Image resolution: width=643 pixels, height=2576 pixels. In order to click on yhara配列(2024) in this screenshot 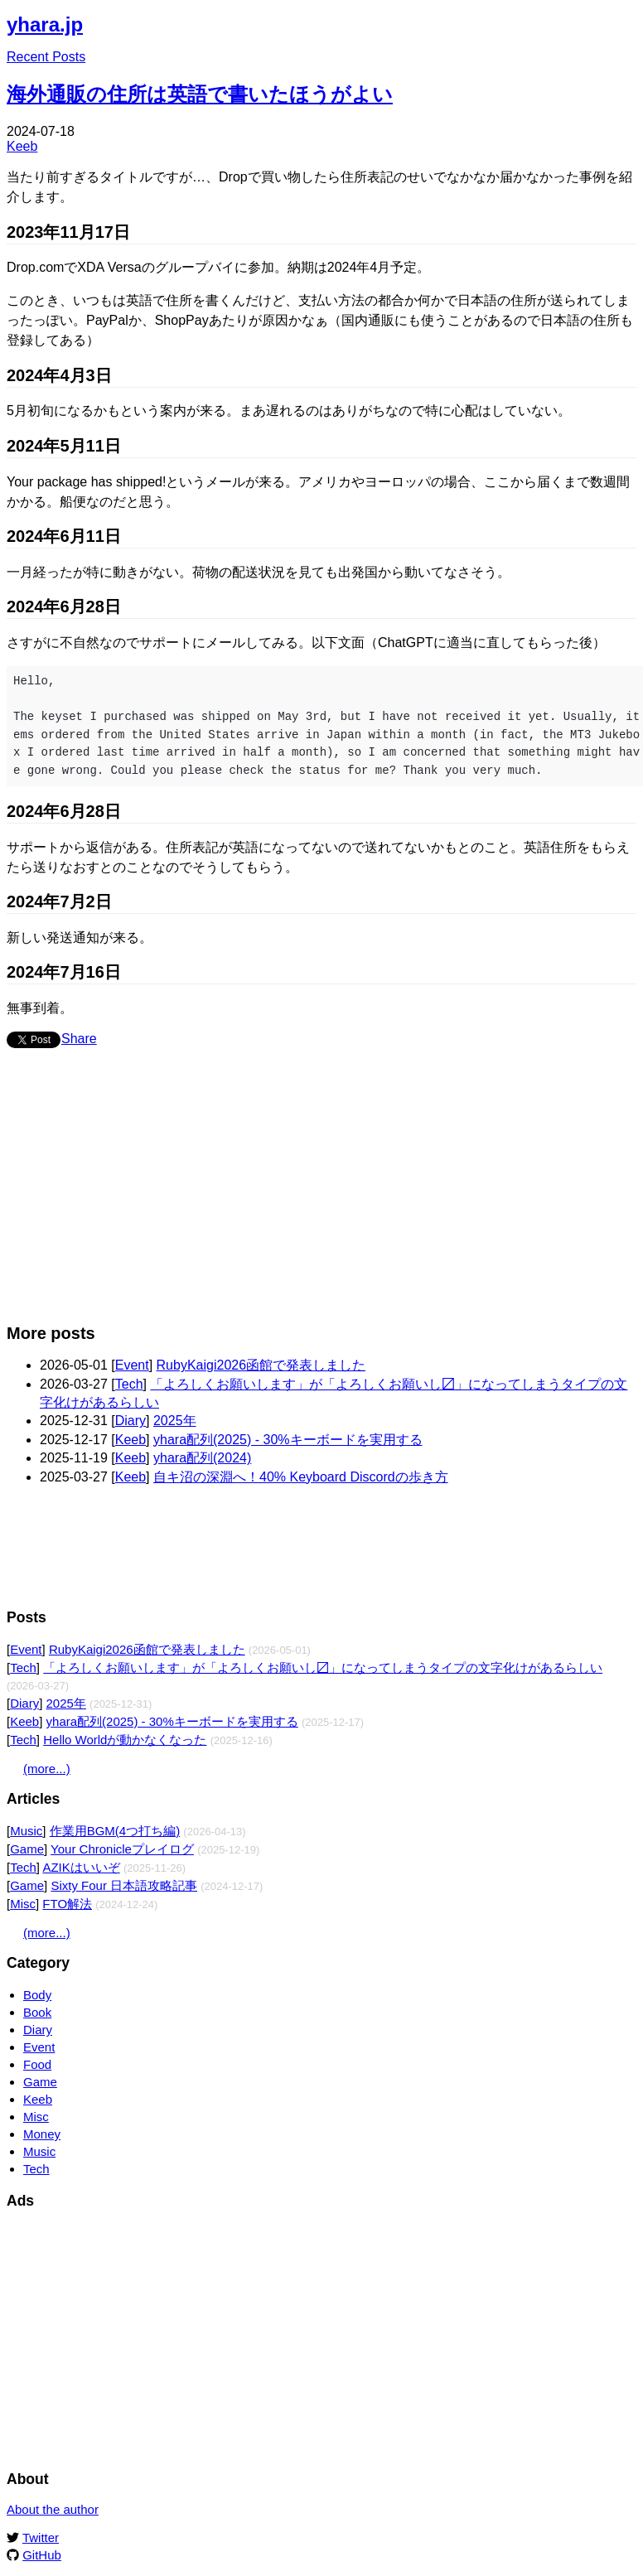, I will do `click(202, 1458)`.